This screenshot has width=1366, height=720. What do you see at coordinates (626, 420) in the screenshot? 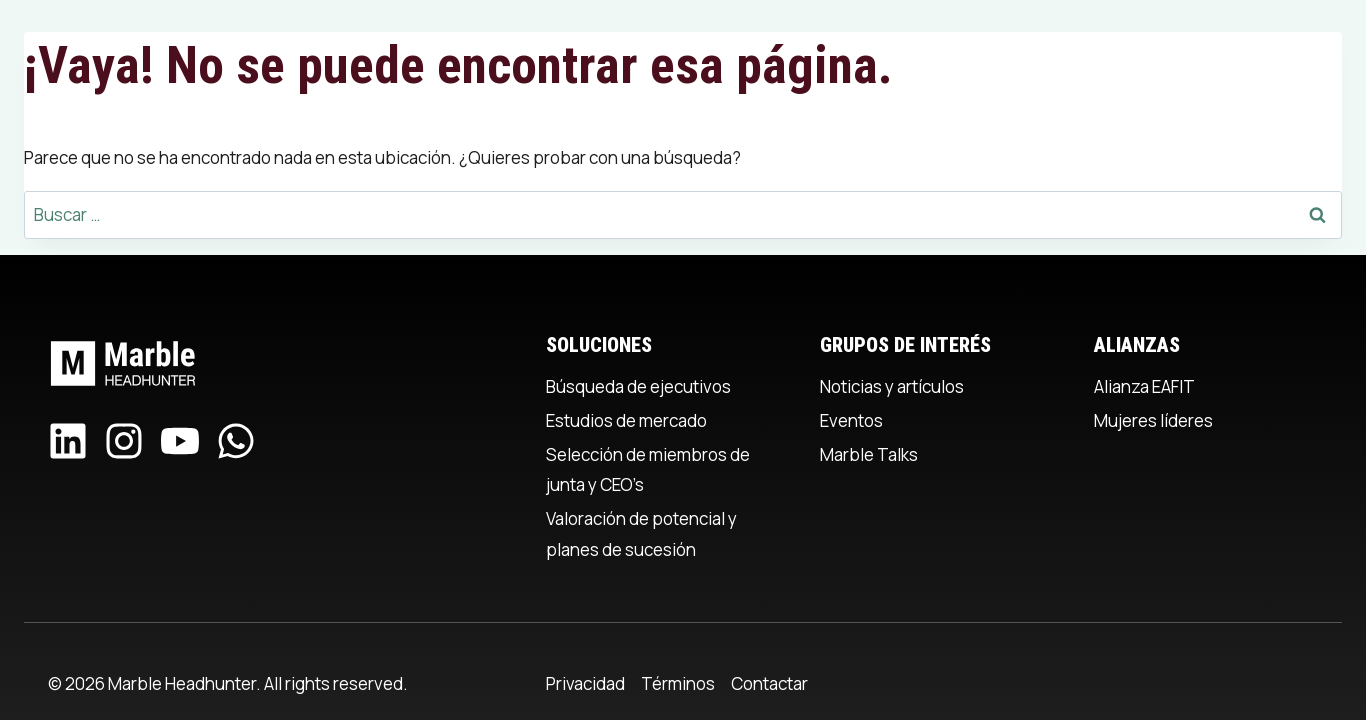
I see `Estudios de mercado` at bounding box center [626, 420].